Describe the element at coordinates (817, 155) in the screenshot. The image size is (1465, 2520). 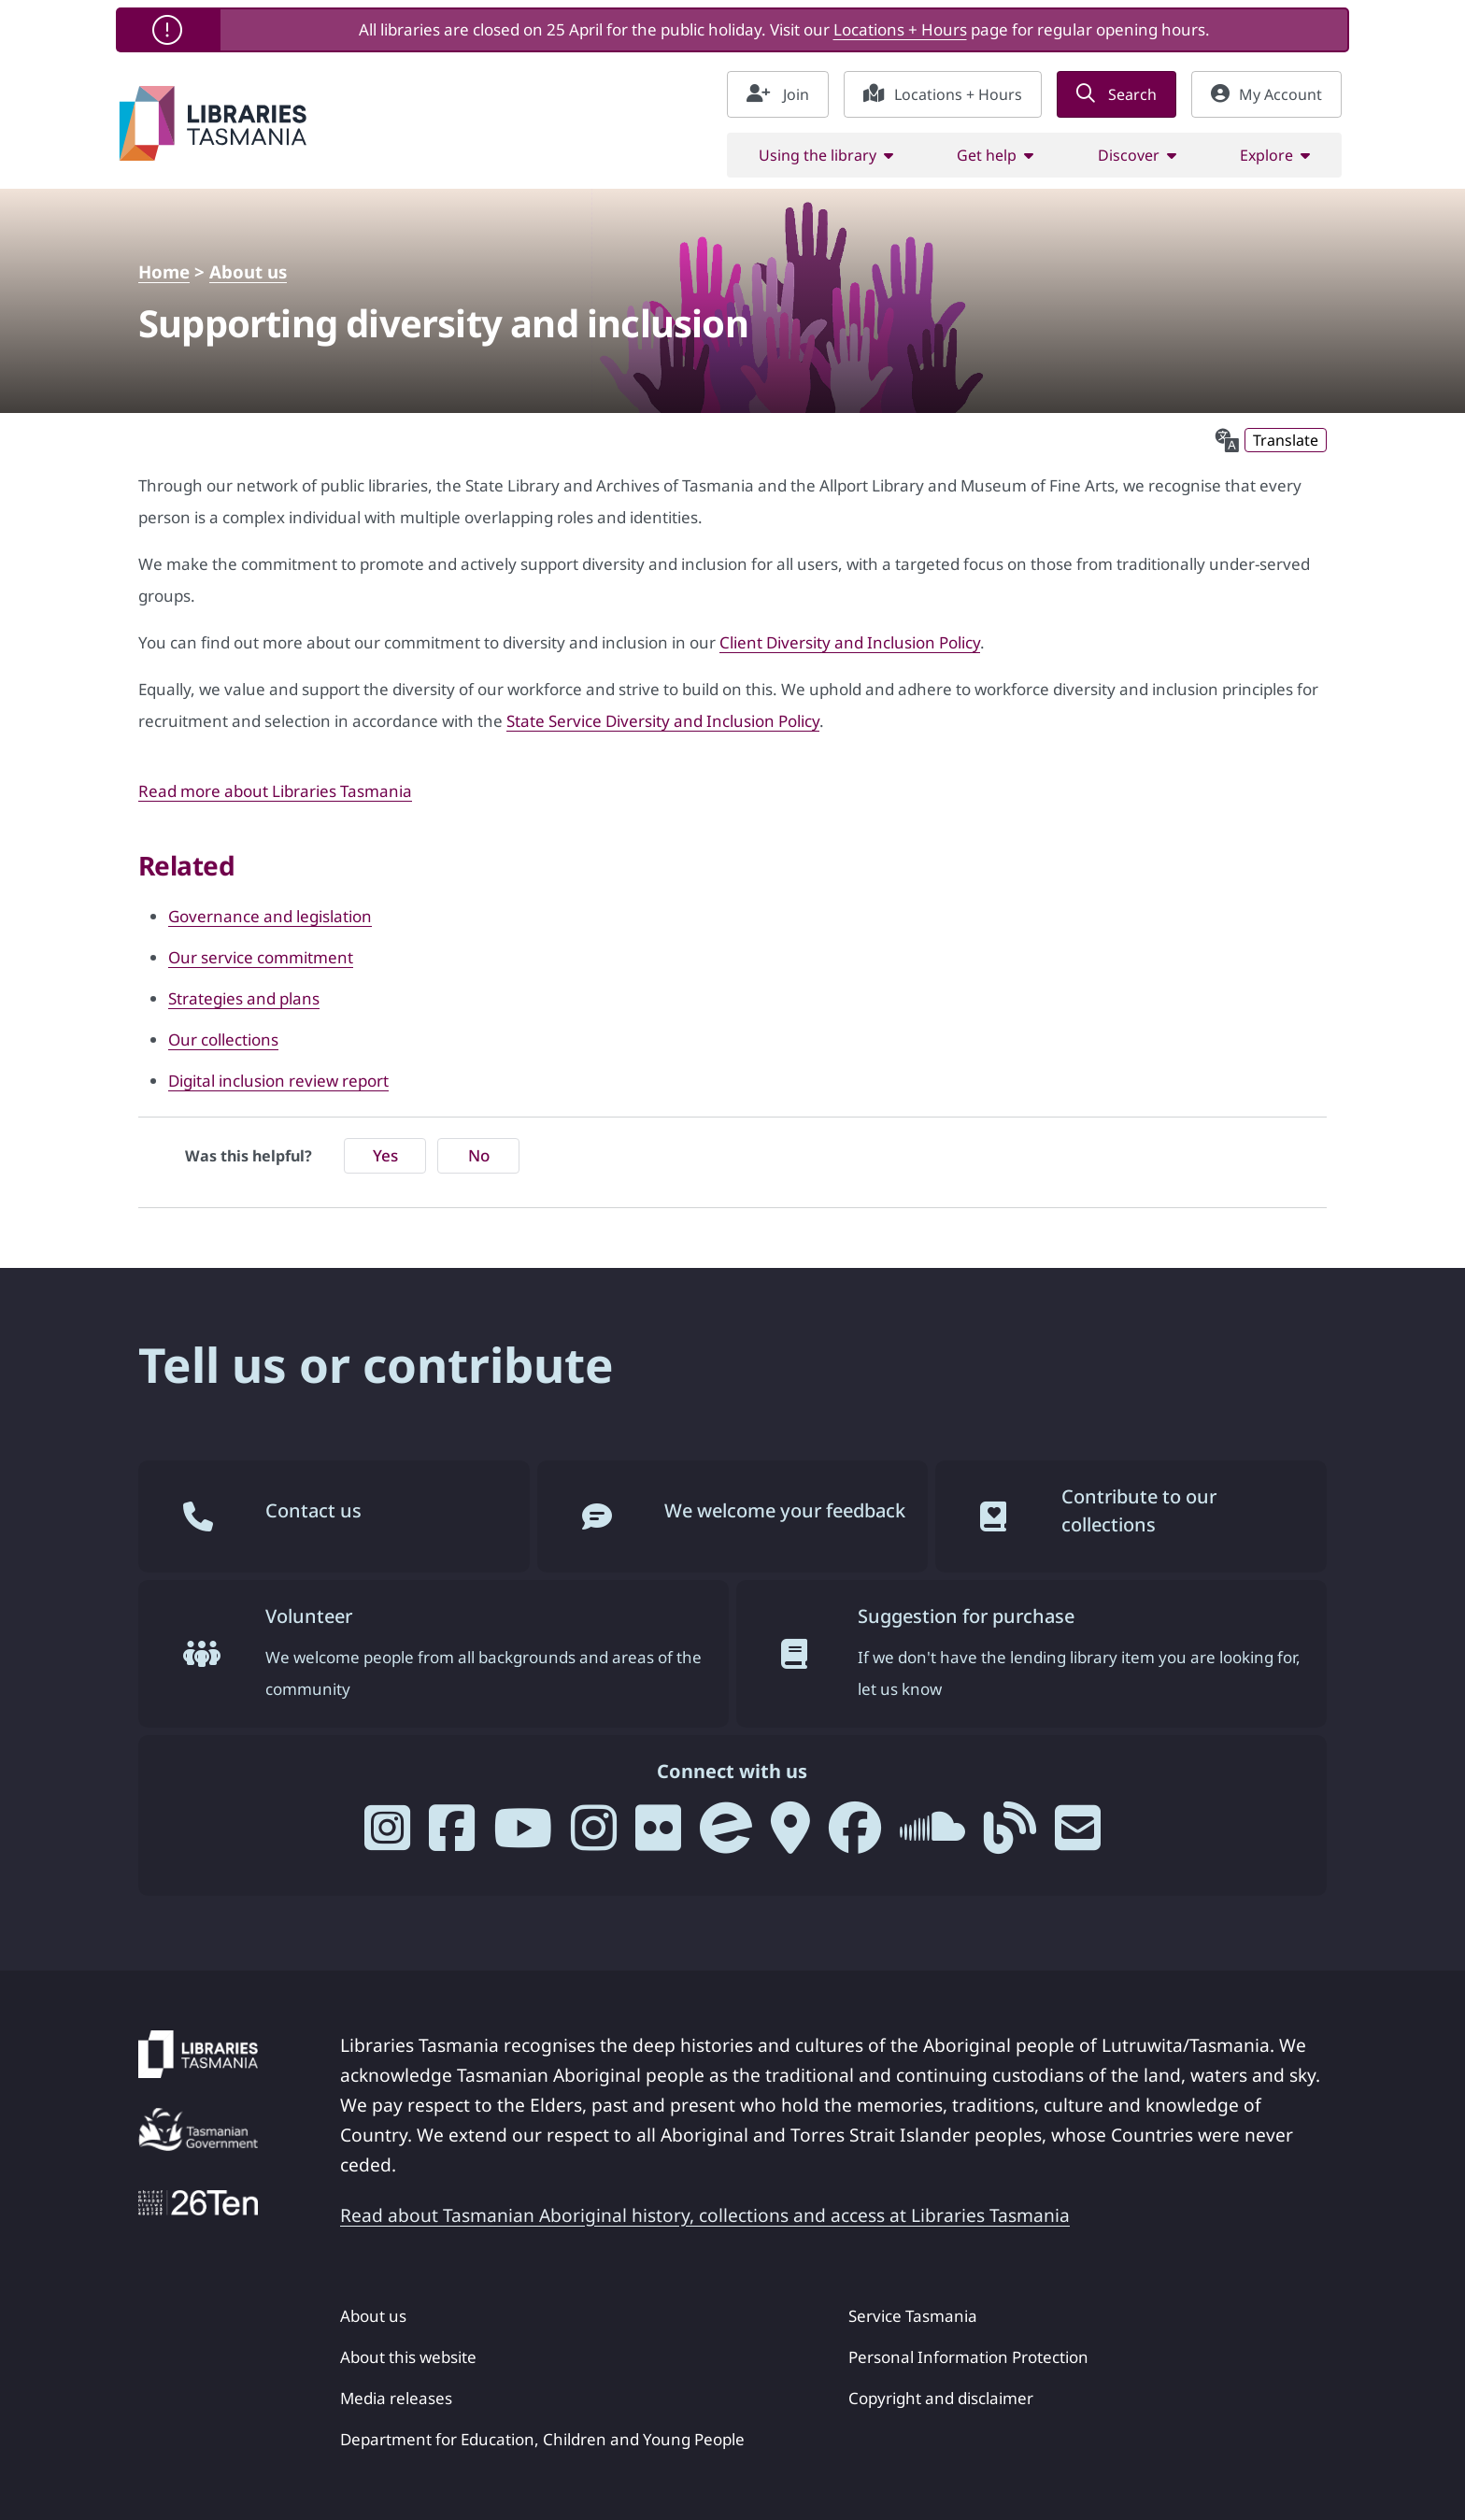
I see `Using the library` at that location.